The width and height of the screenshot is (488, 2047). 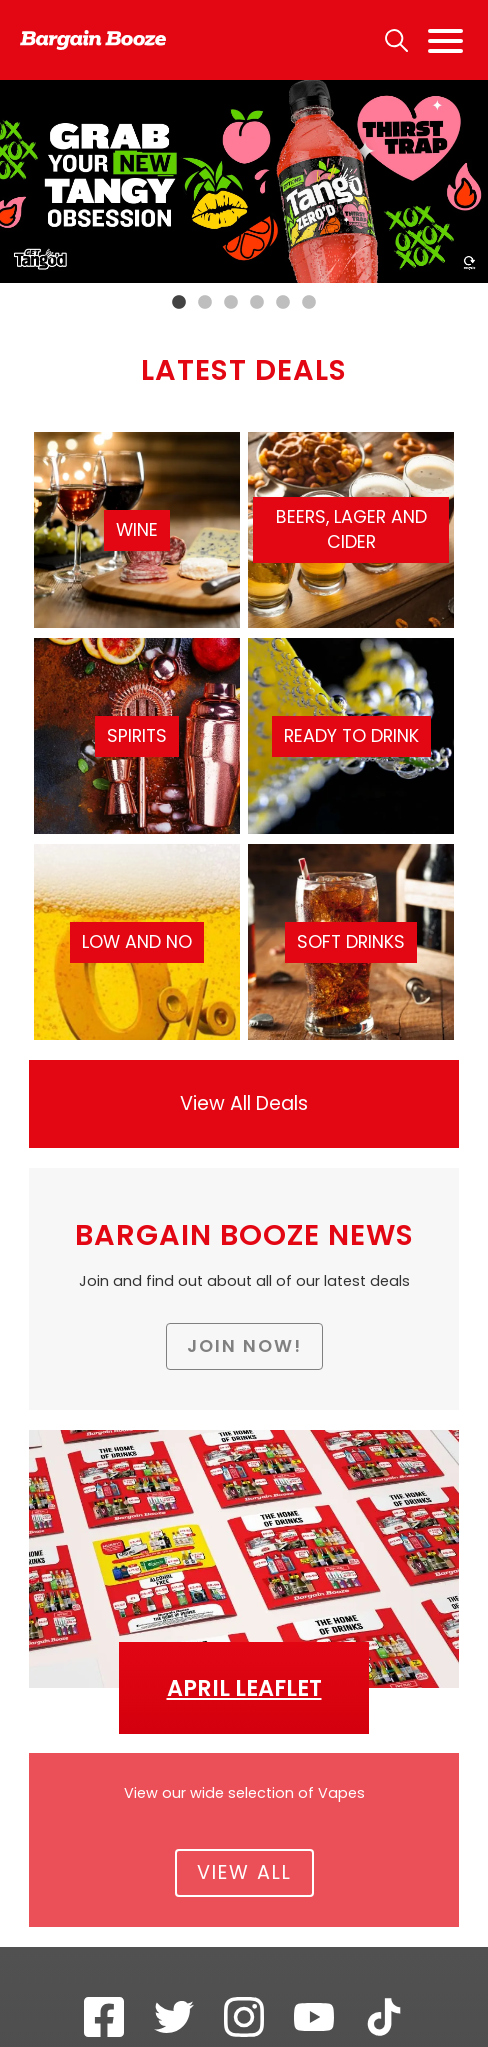 What do you see at coordinates (244, 1688) in the screenshot?
I see `April Leaflet` at bounding box center [244, 1688].